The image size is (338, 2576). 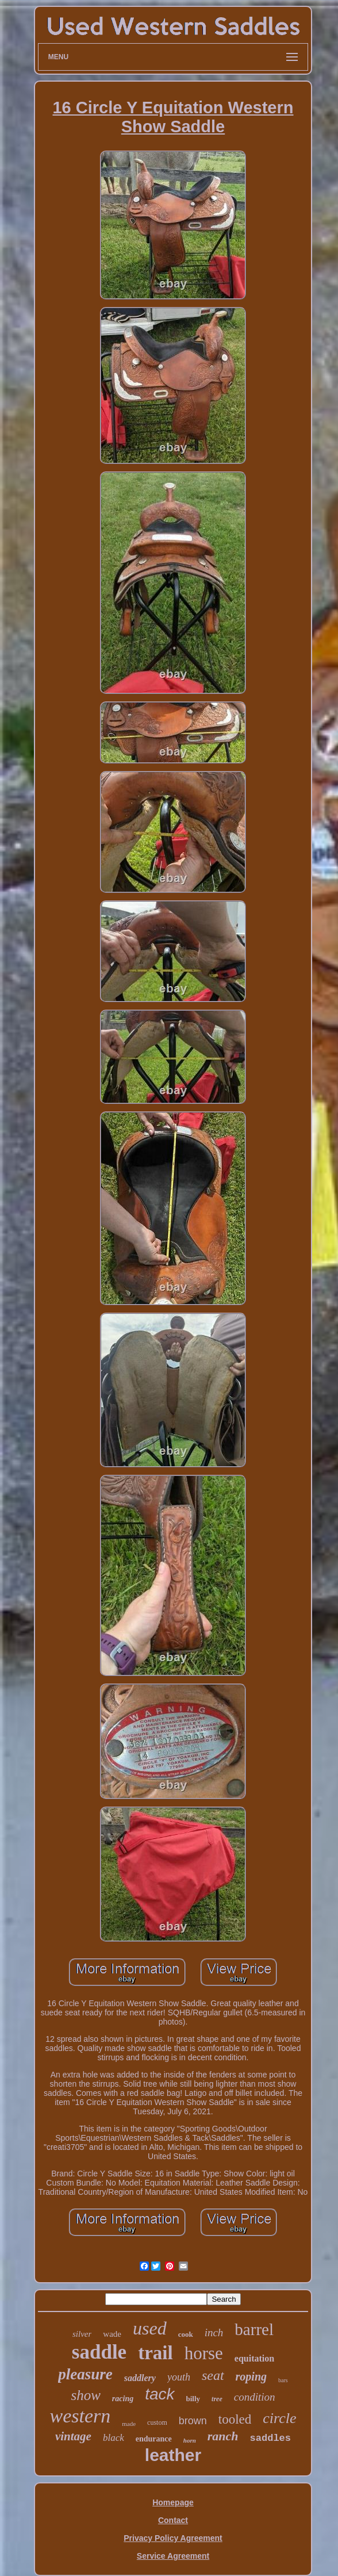 What do you see at coordinates (173, 2520) in the screenshot?
I see `Contact` at bounding box center [173, 2520].